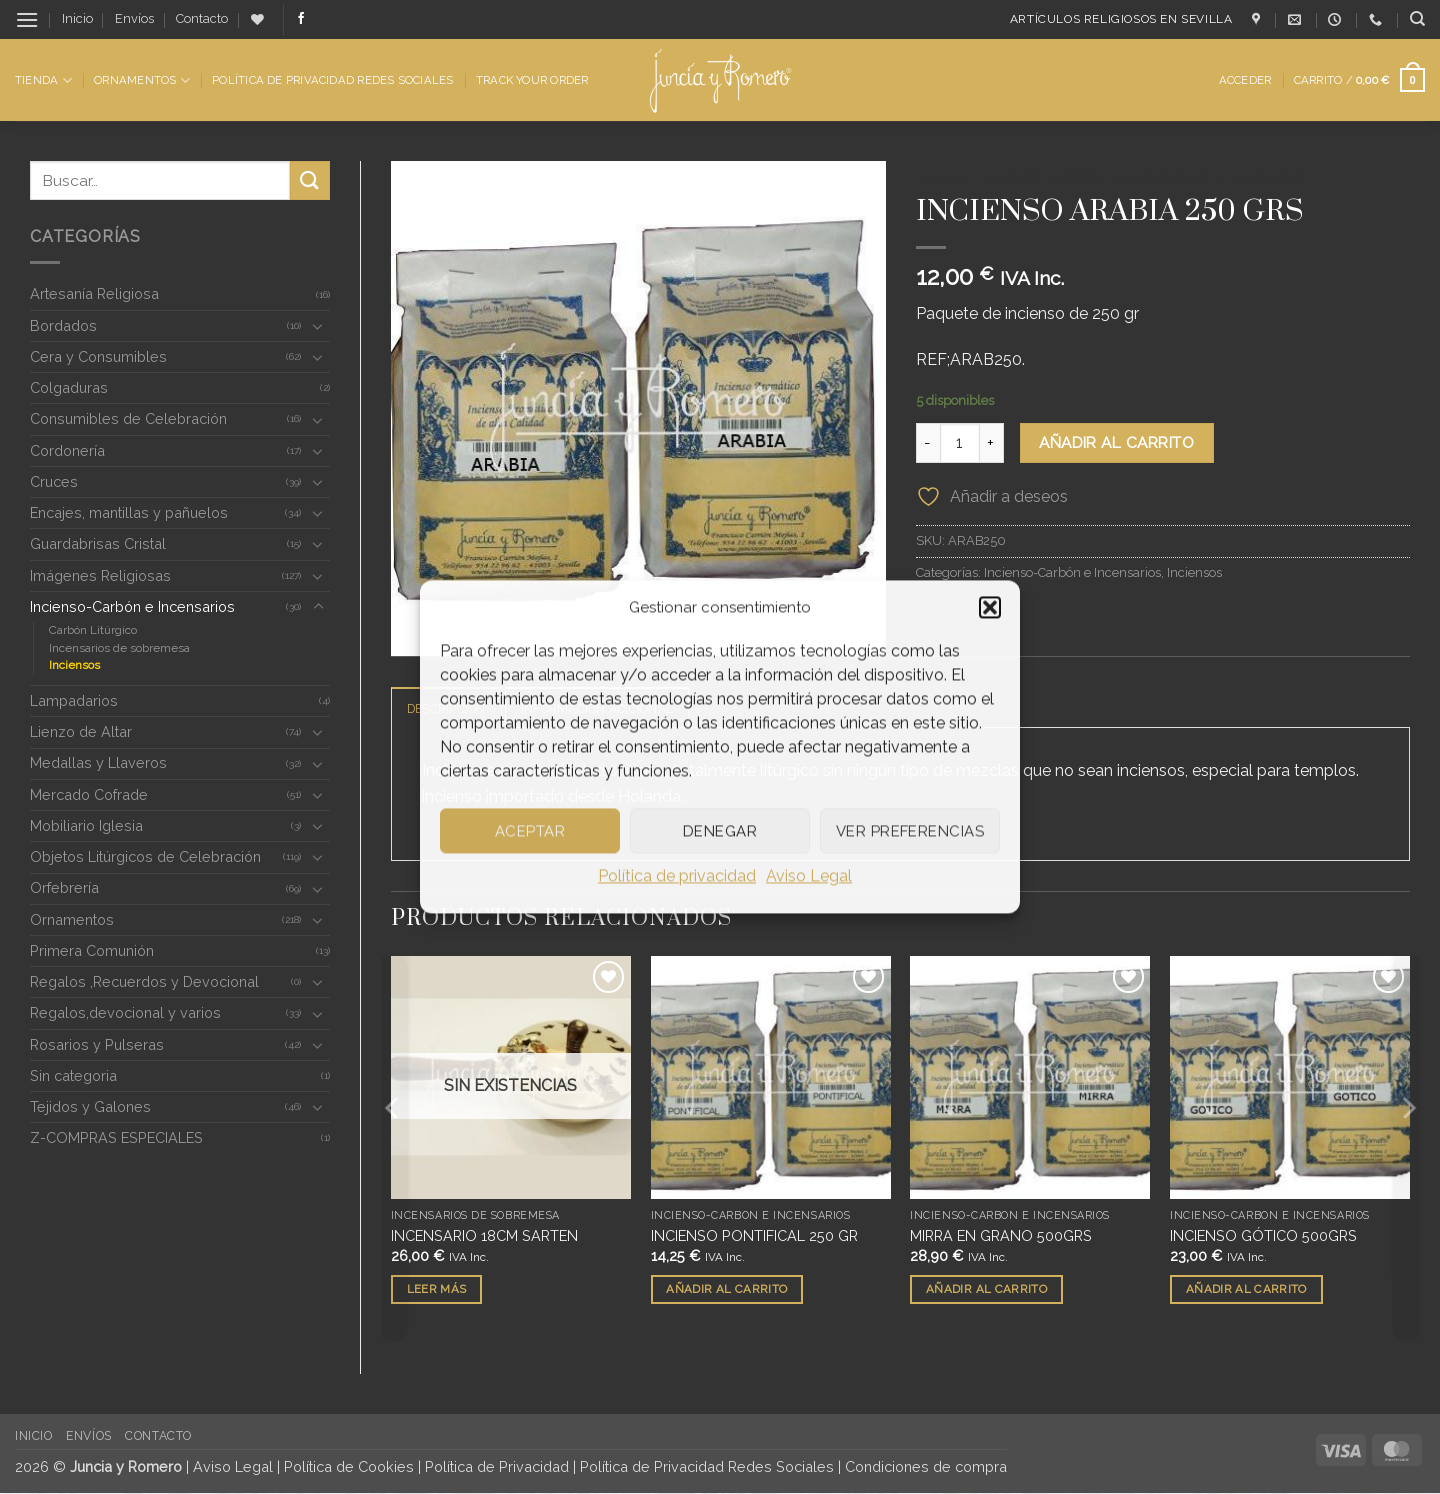 The width and height of the screenshot is (1440, 1494). Describe the element at coordinates (349, 1466) in the screenshot. I see `Política de Cookies` at that location.